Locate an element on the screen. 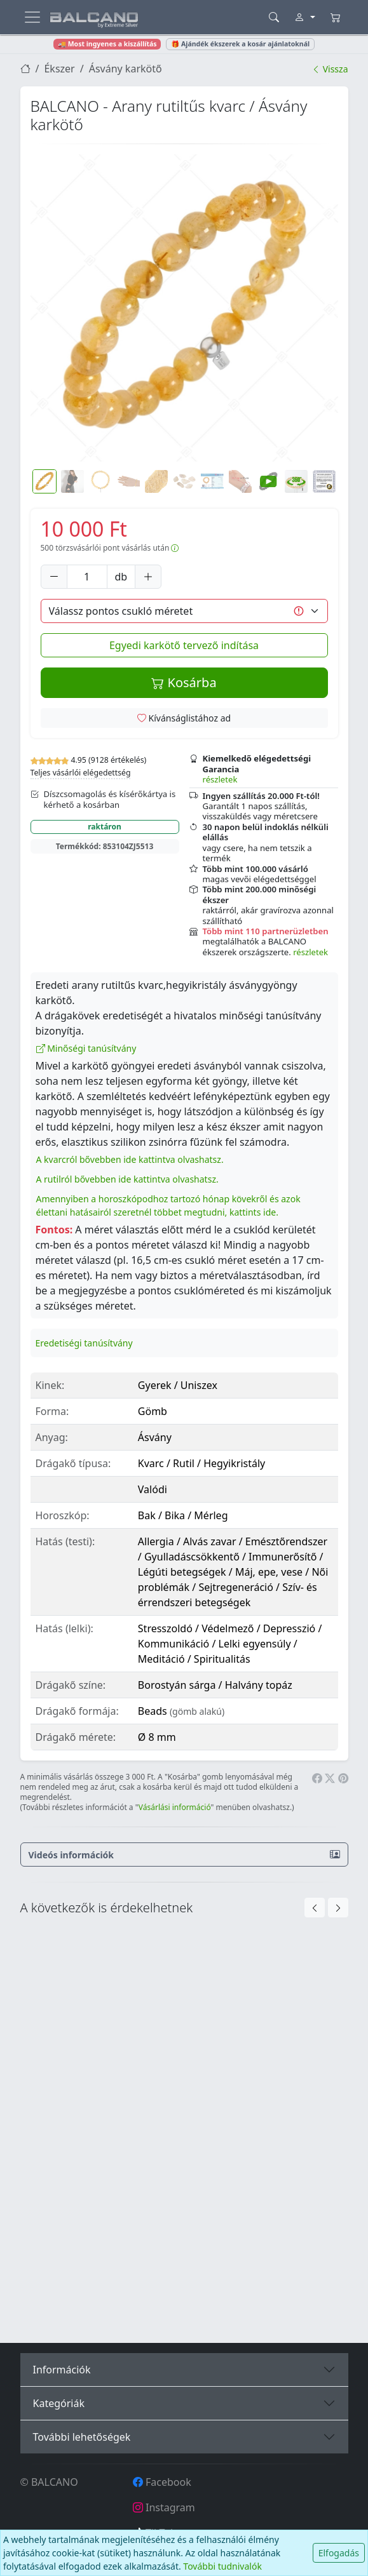 Image resolution: width=368 pixels, height=2576 pixels. Információk is located at coordinates (62, 2370).